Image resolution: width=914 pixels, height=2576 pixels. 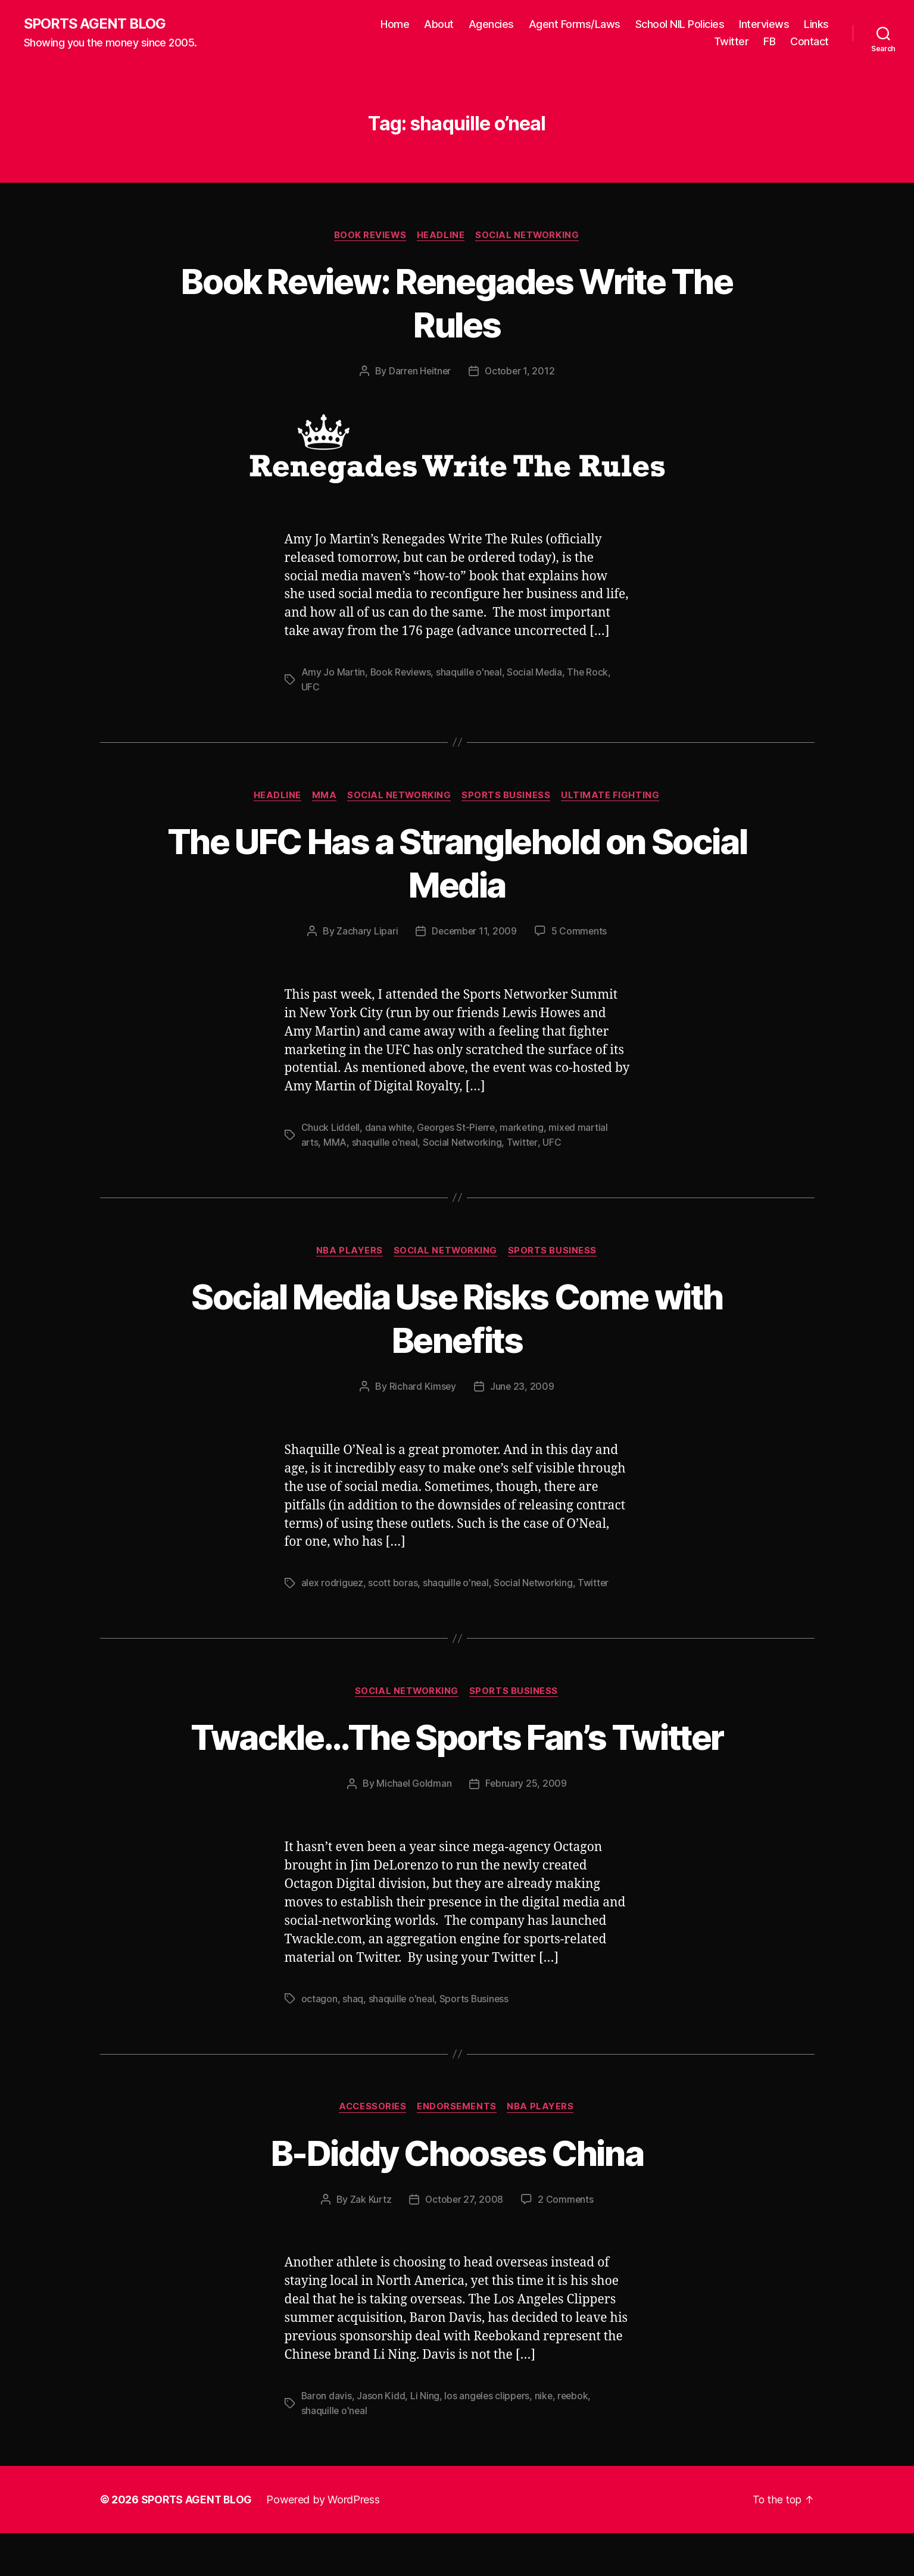 What do you see at coordinates (566, 2243) in the screenshot?
I see `2 Comments` at bounding box center [566, 2243].